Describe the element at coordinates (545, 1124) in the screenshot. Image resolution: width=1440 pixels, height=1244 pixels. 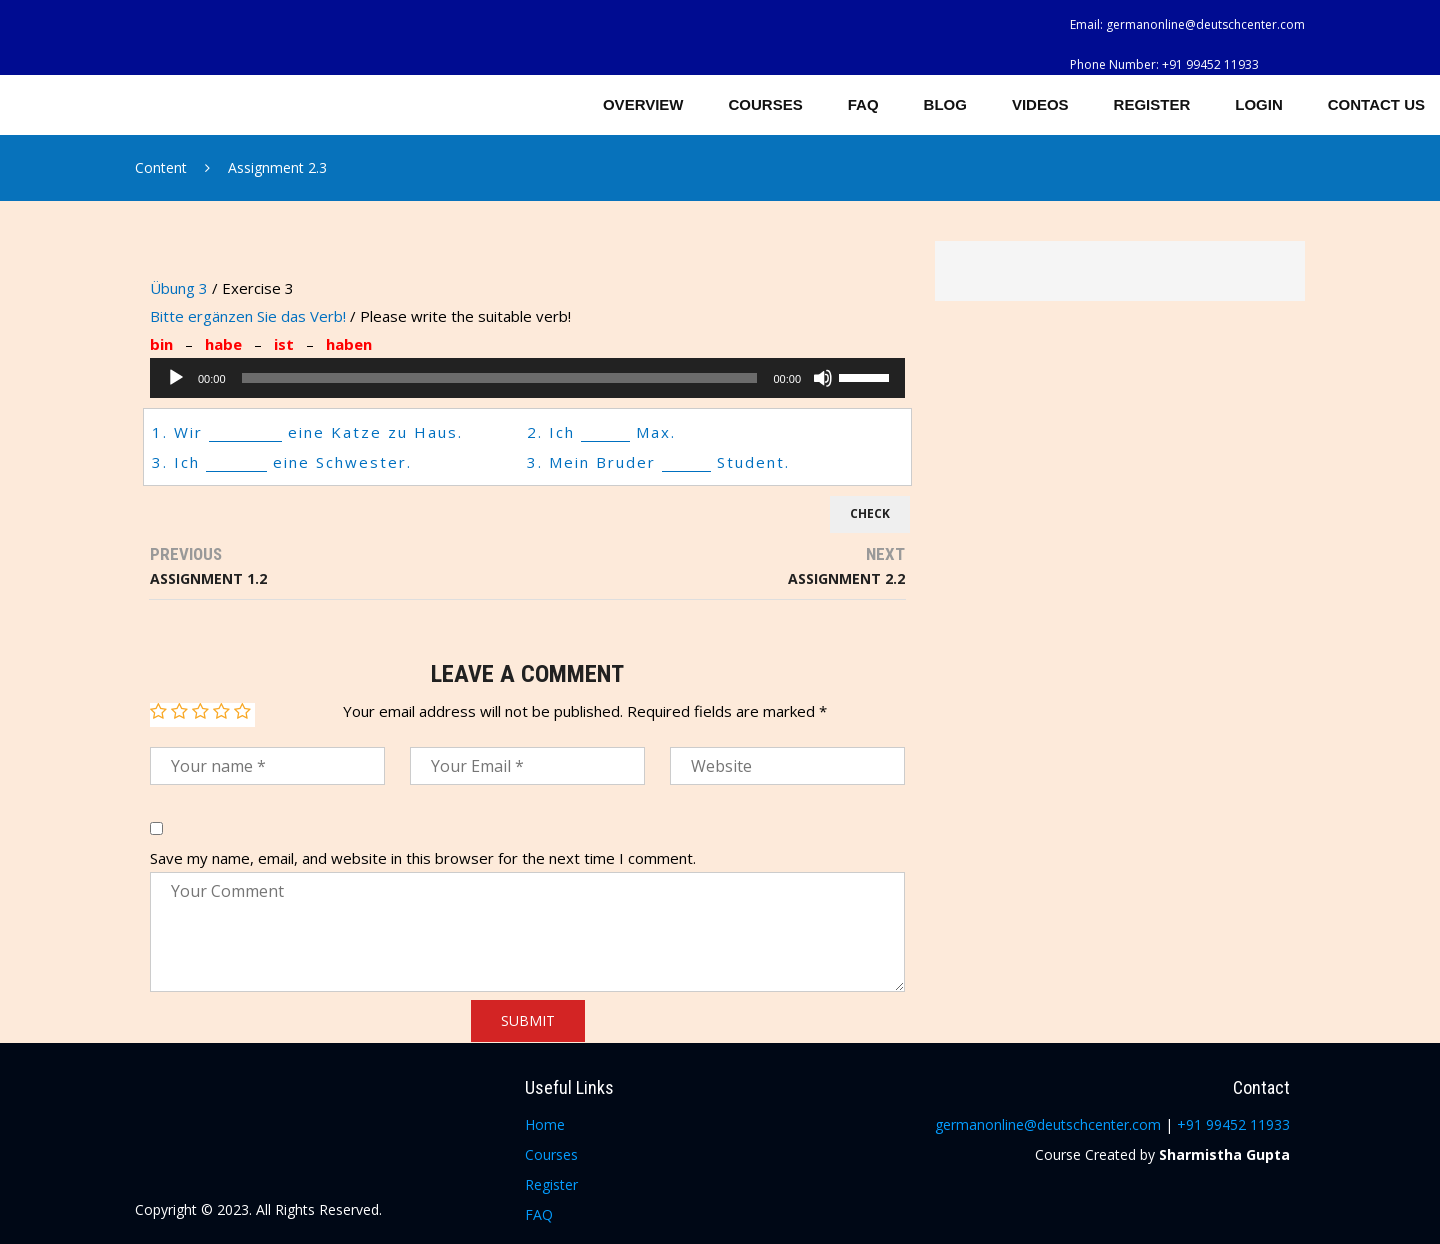
I see `Home` at that location.